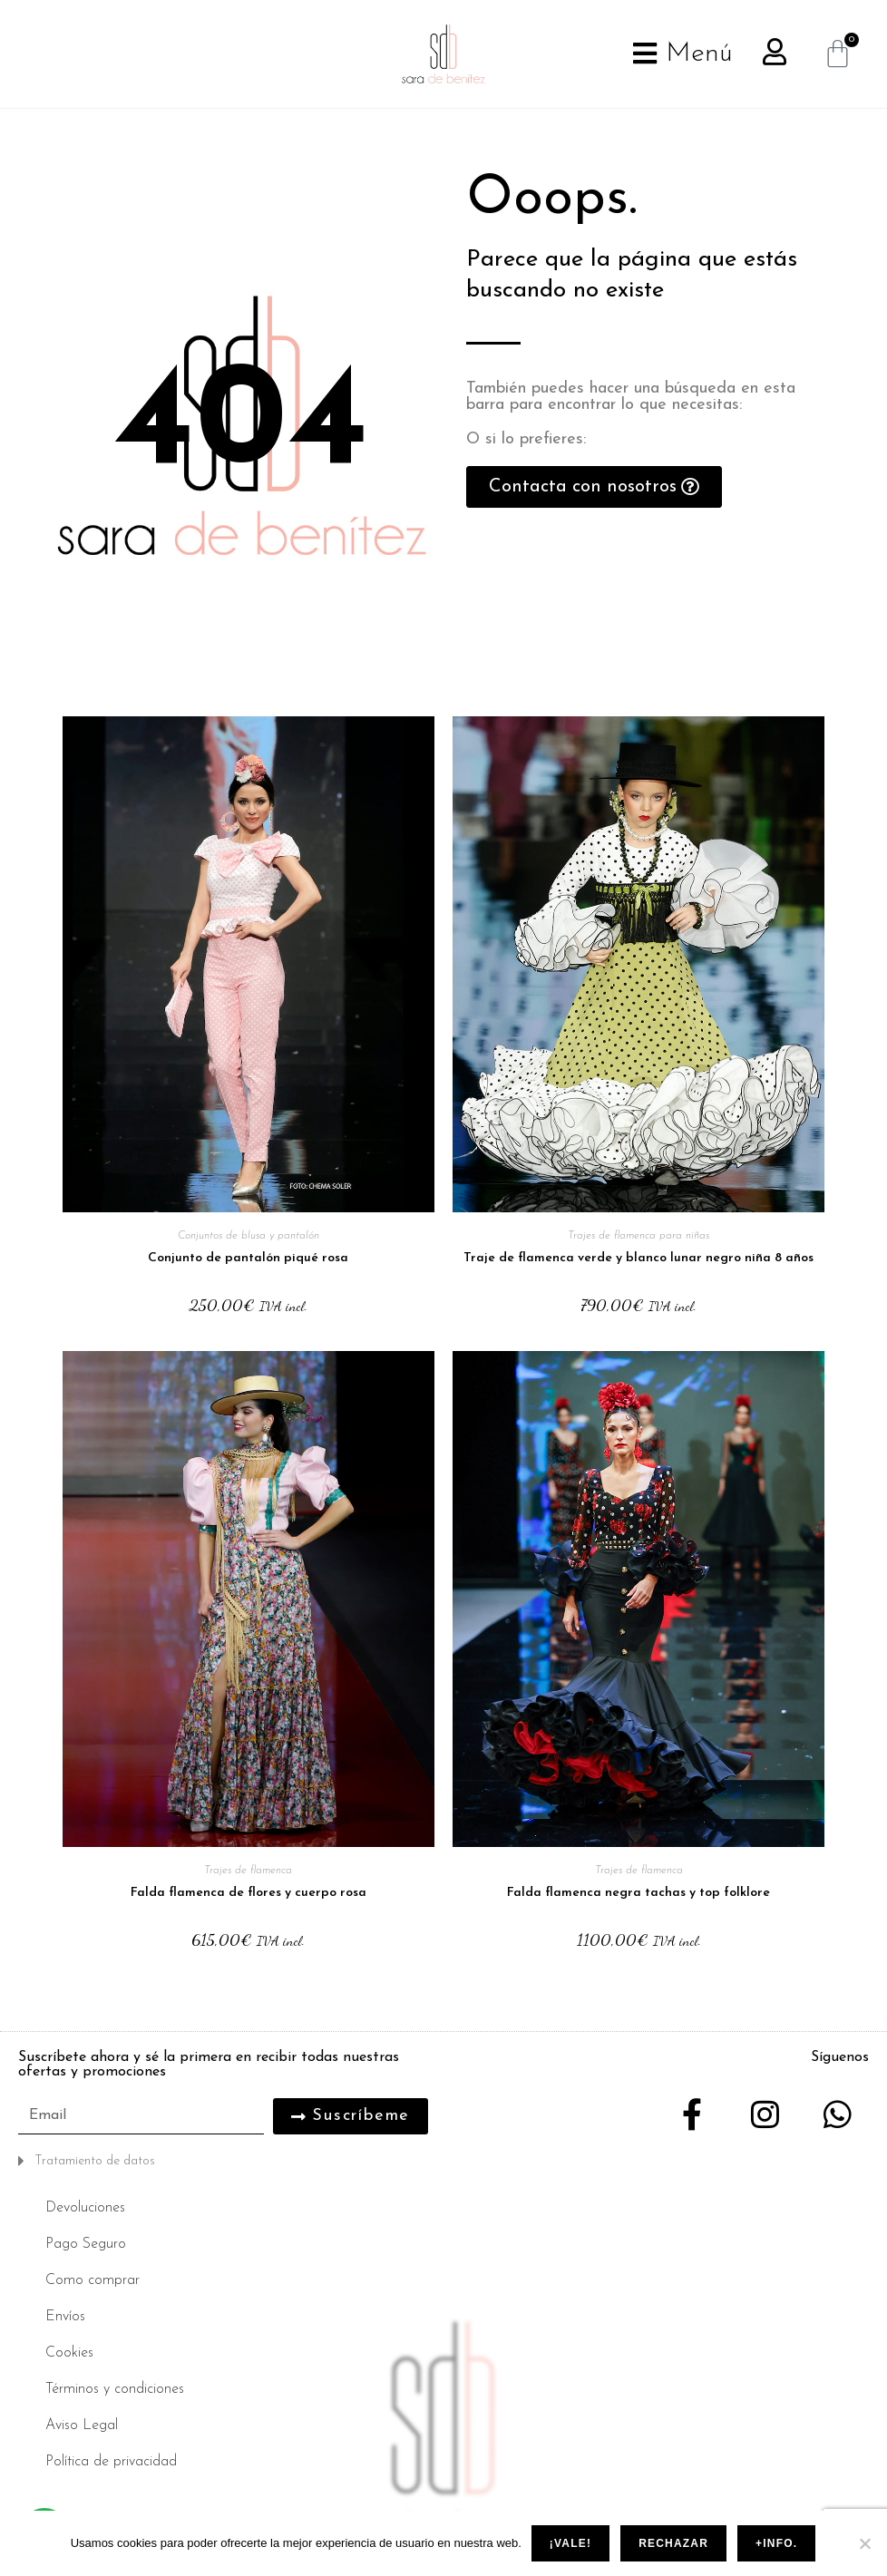  Describe the element at coordinates (638, 1893) in the screenshot. I see `Falda flamenca negra tachas y top folklore` at that location.